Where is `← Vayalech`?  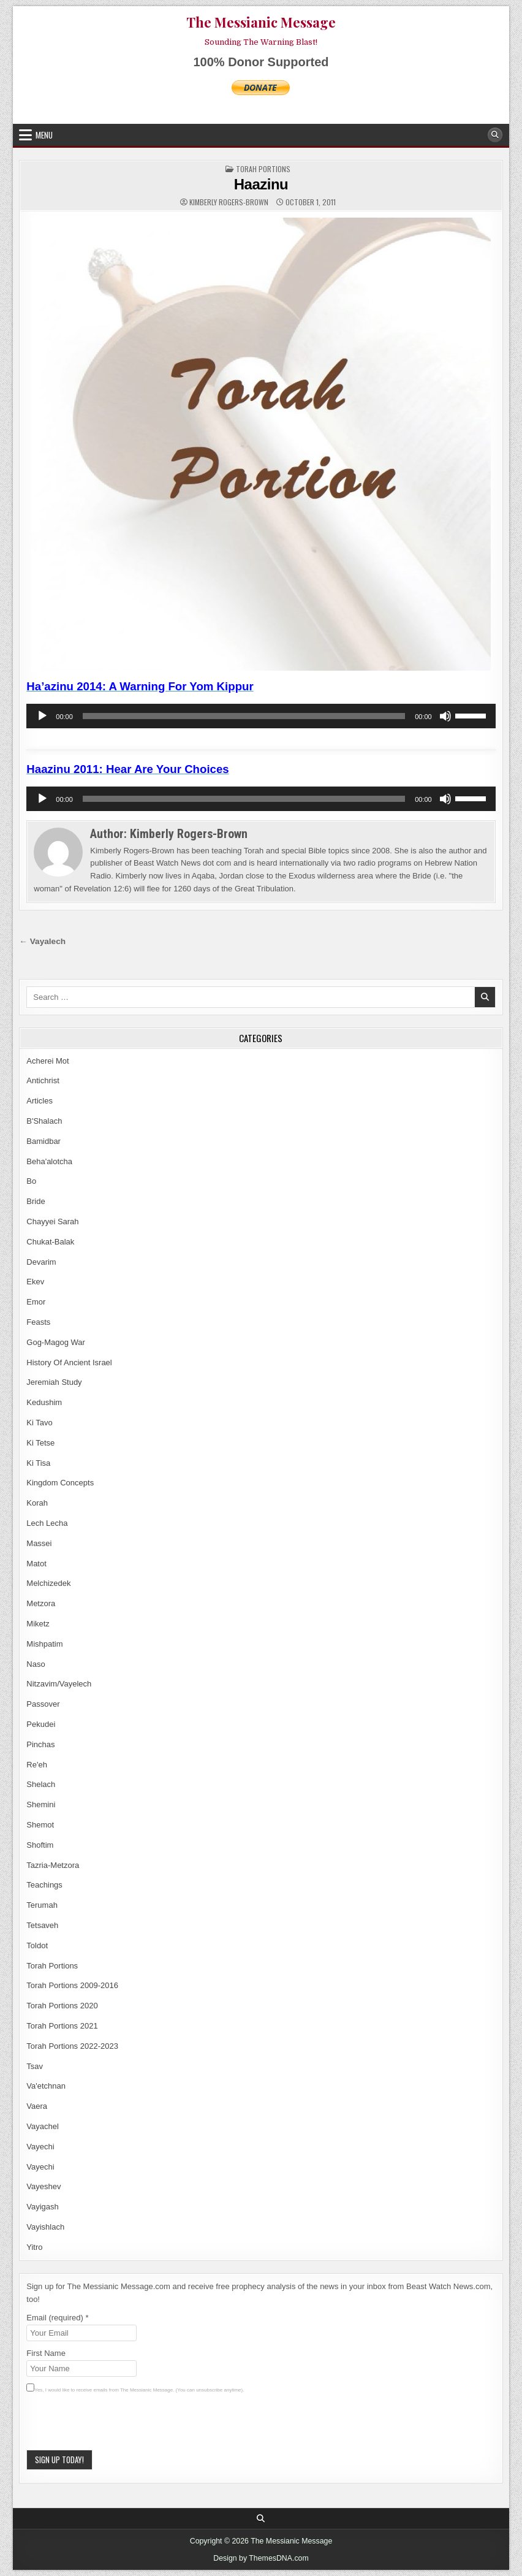
← Vayalech is located at coordinates (42, 941).